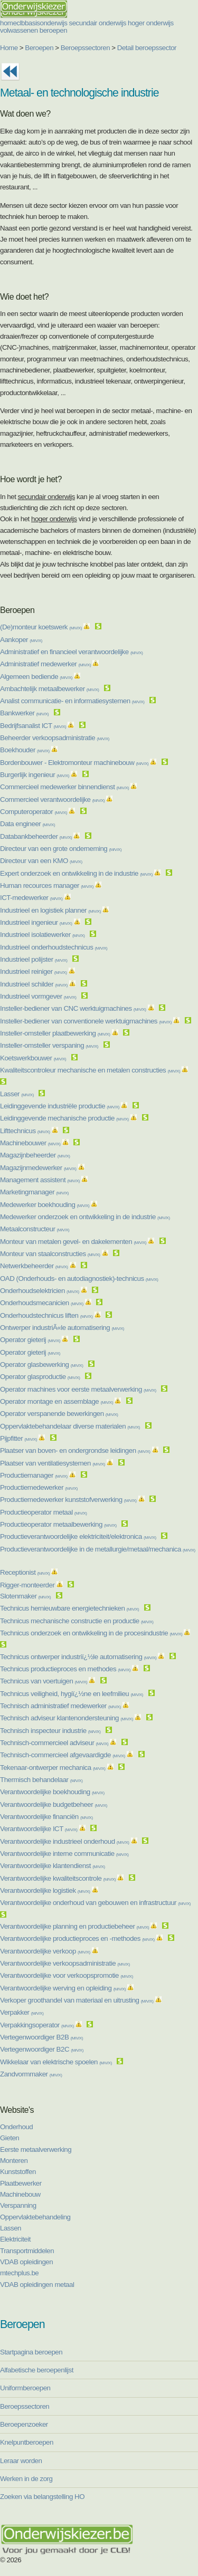  I want to click on Technicus veiligheid, hygiï¿½ne en leefmilieu, so click(71, 1694).